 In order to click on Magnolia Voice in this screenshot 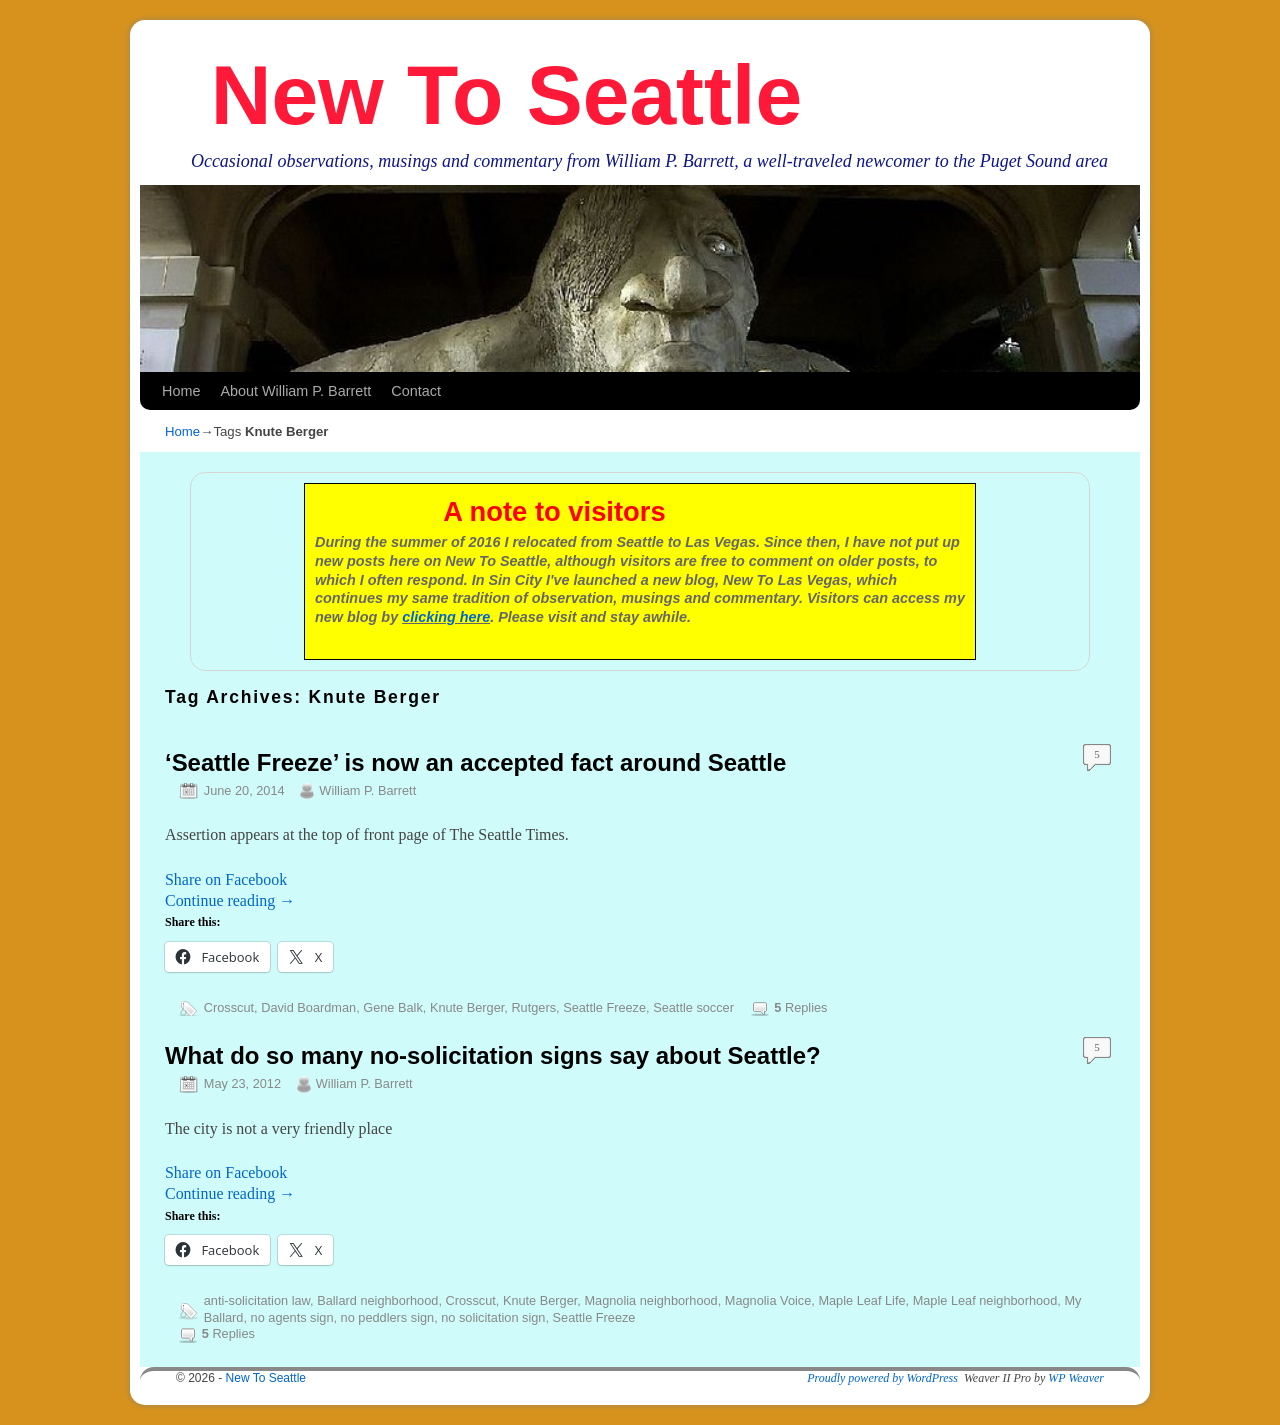, I will do `click(768, 1300)`.